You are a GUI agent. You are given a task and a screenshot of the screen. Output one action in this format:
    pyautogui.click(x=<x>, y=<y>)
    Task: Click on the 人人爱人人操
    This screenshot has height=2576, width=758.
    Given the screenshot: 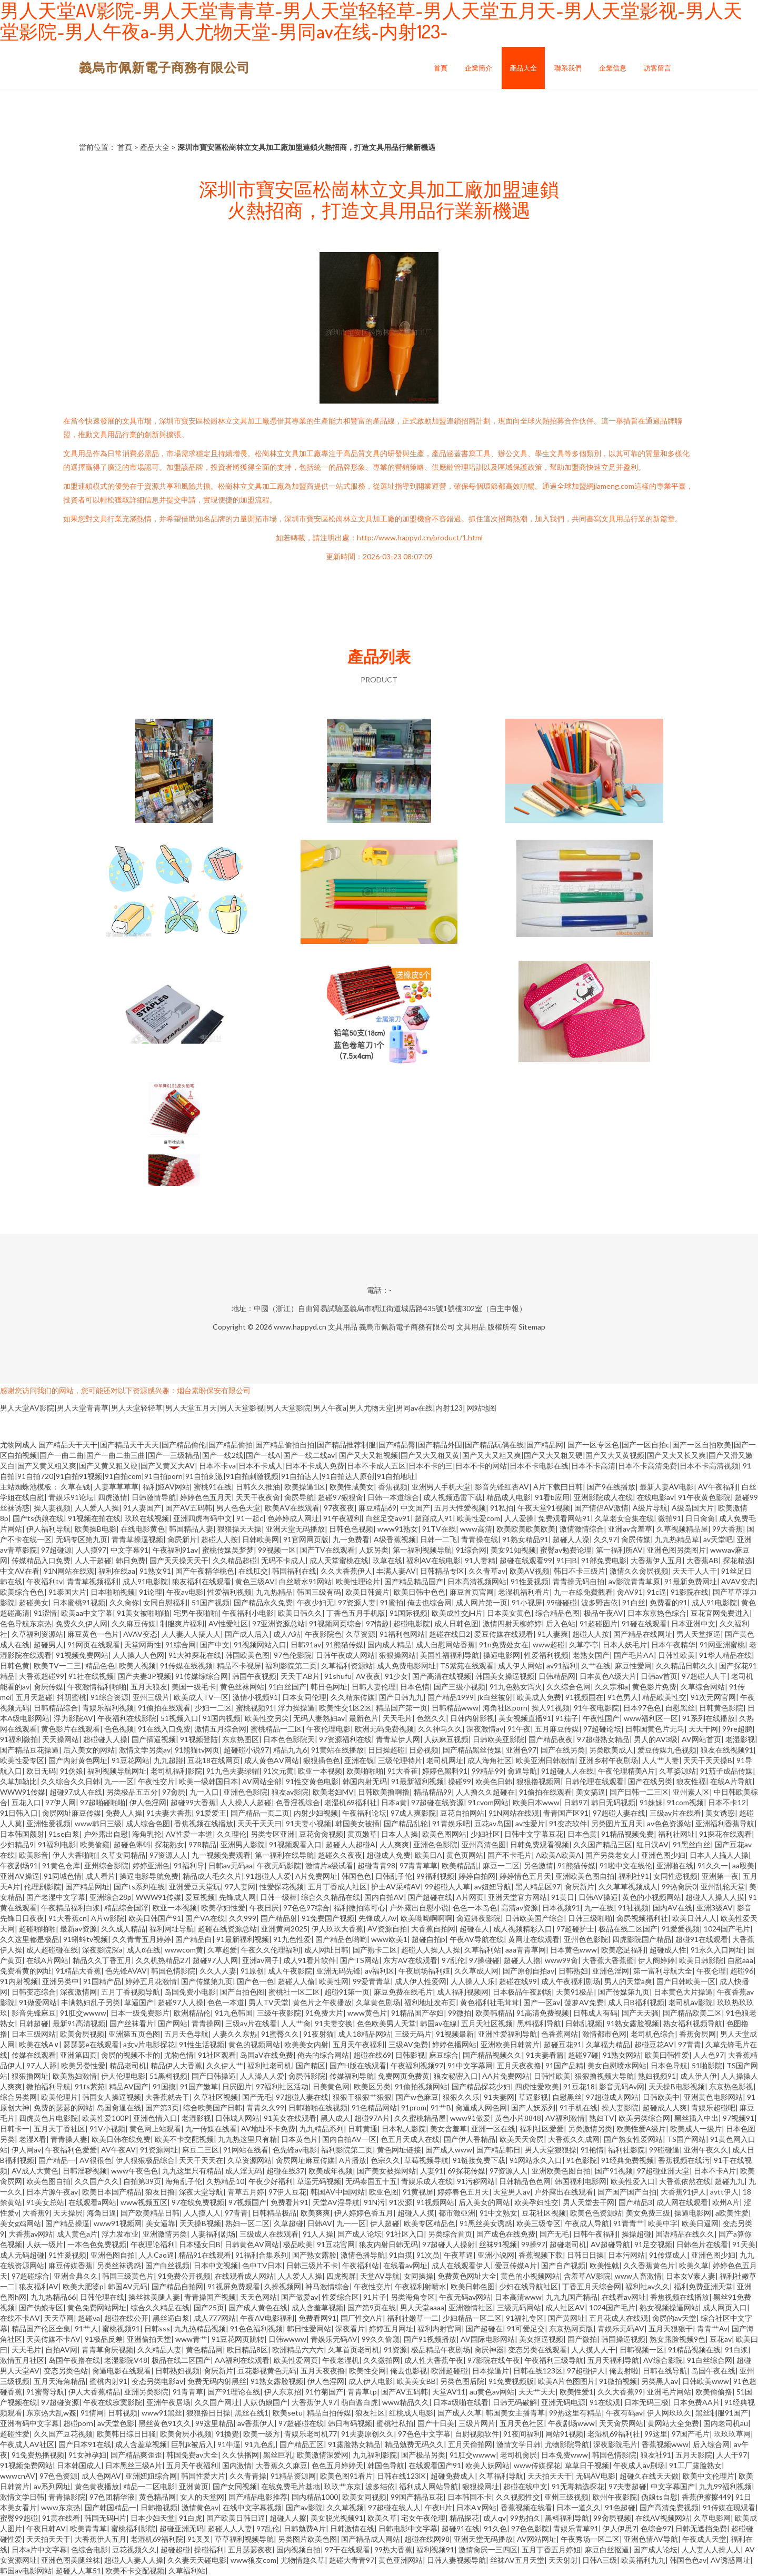 What is the action you would take?
    pyautogui.click(x=97, y=1507)
    